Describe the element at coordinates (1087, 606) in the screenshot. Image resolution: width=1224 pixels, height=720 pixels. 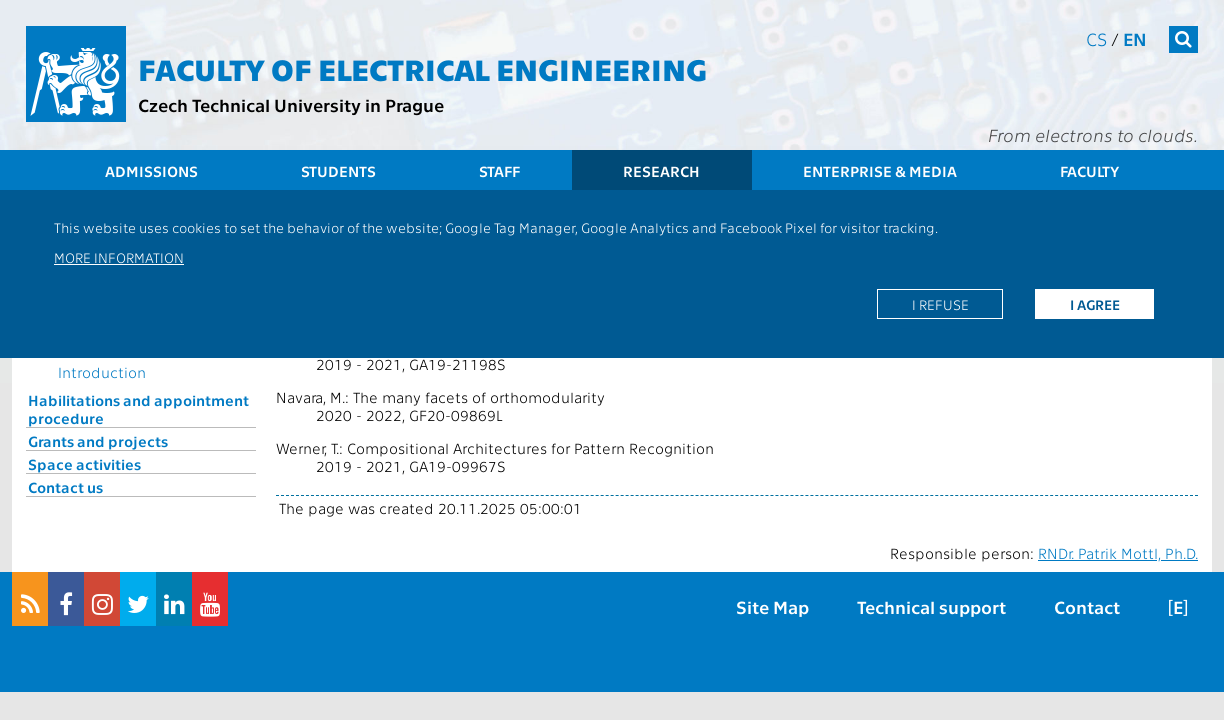
I see `Contact` at that location.